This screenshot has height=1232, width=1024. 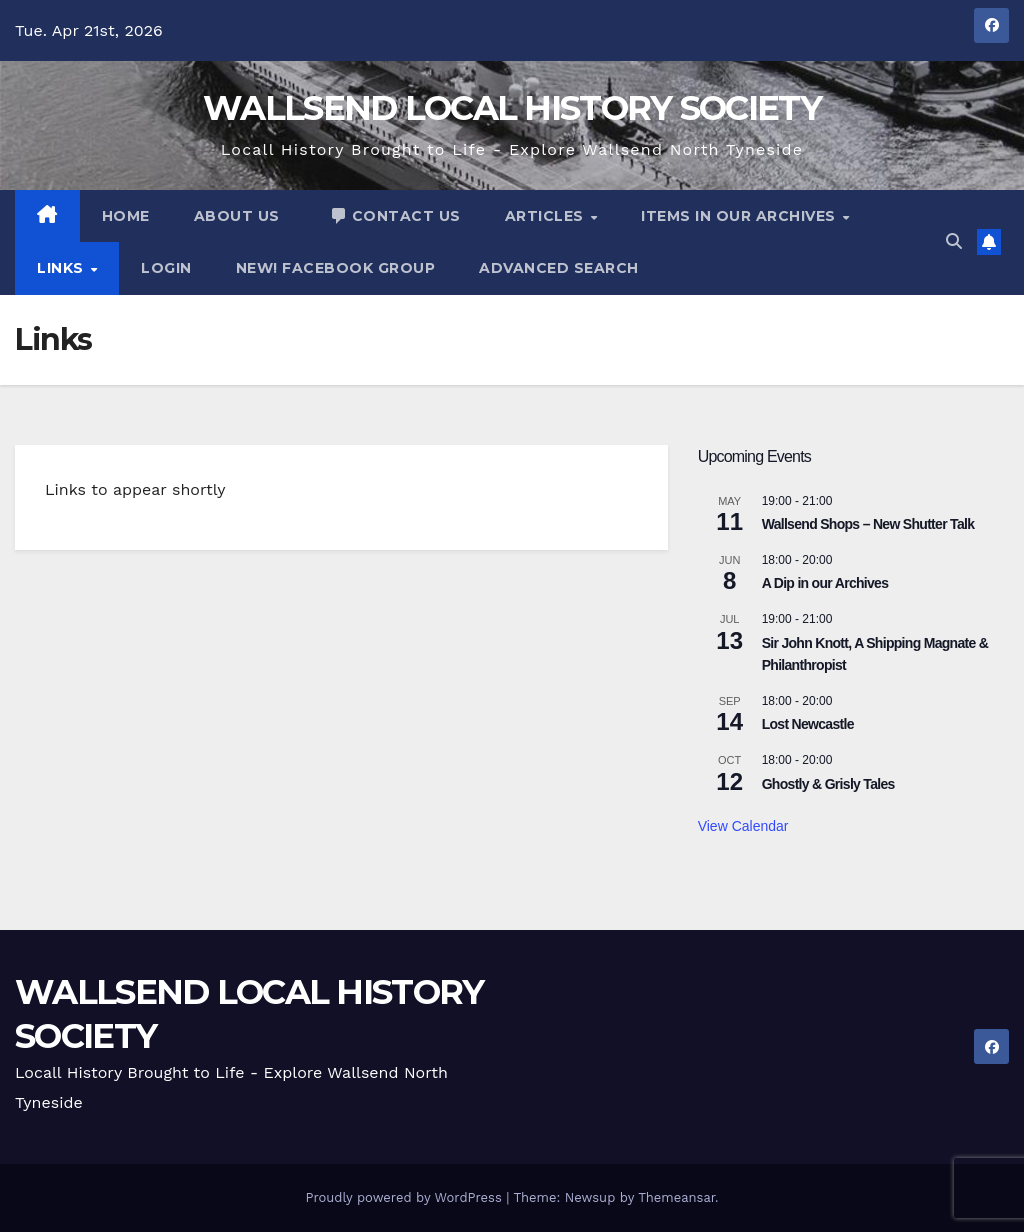 What do you see at coordinates (740, 216) in the screenshot?
I see `Items In Our Archives` at bounding box center [740, 216].